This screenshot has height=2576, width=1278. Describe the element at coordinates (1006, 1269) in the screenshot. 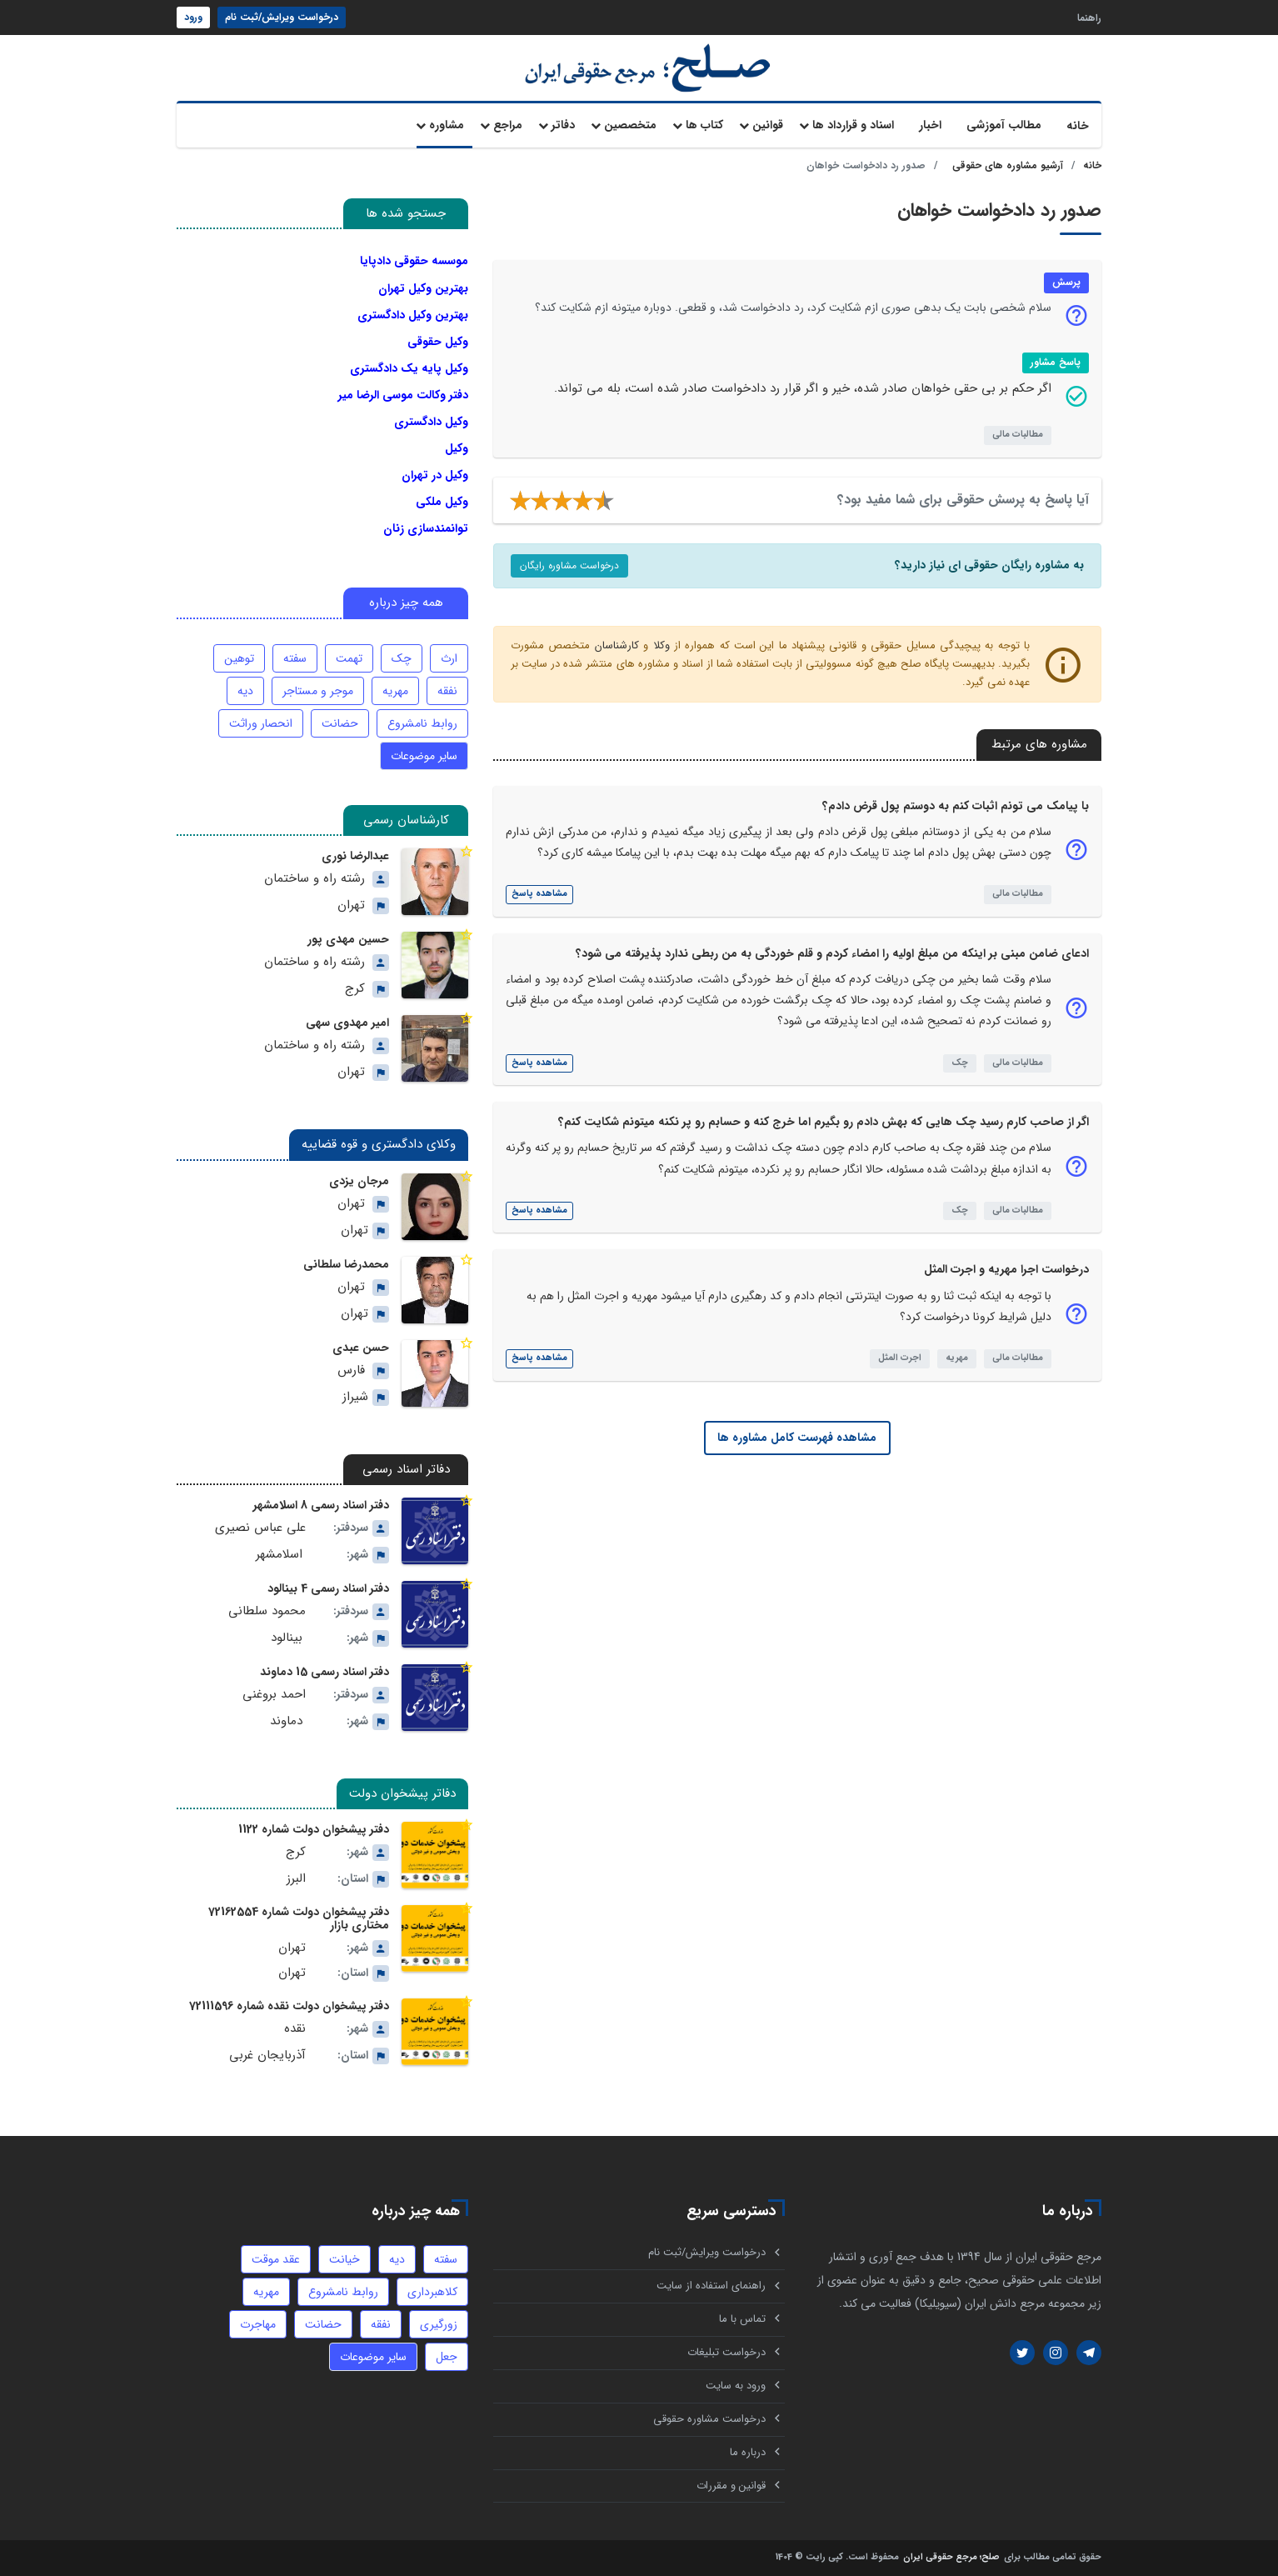

I see `درخواست اجرا مهریه و اجرت المثل` at that location.